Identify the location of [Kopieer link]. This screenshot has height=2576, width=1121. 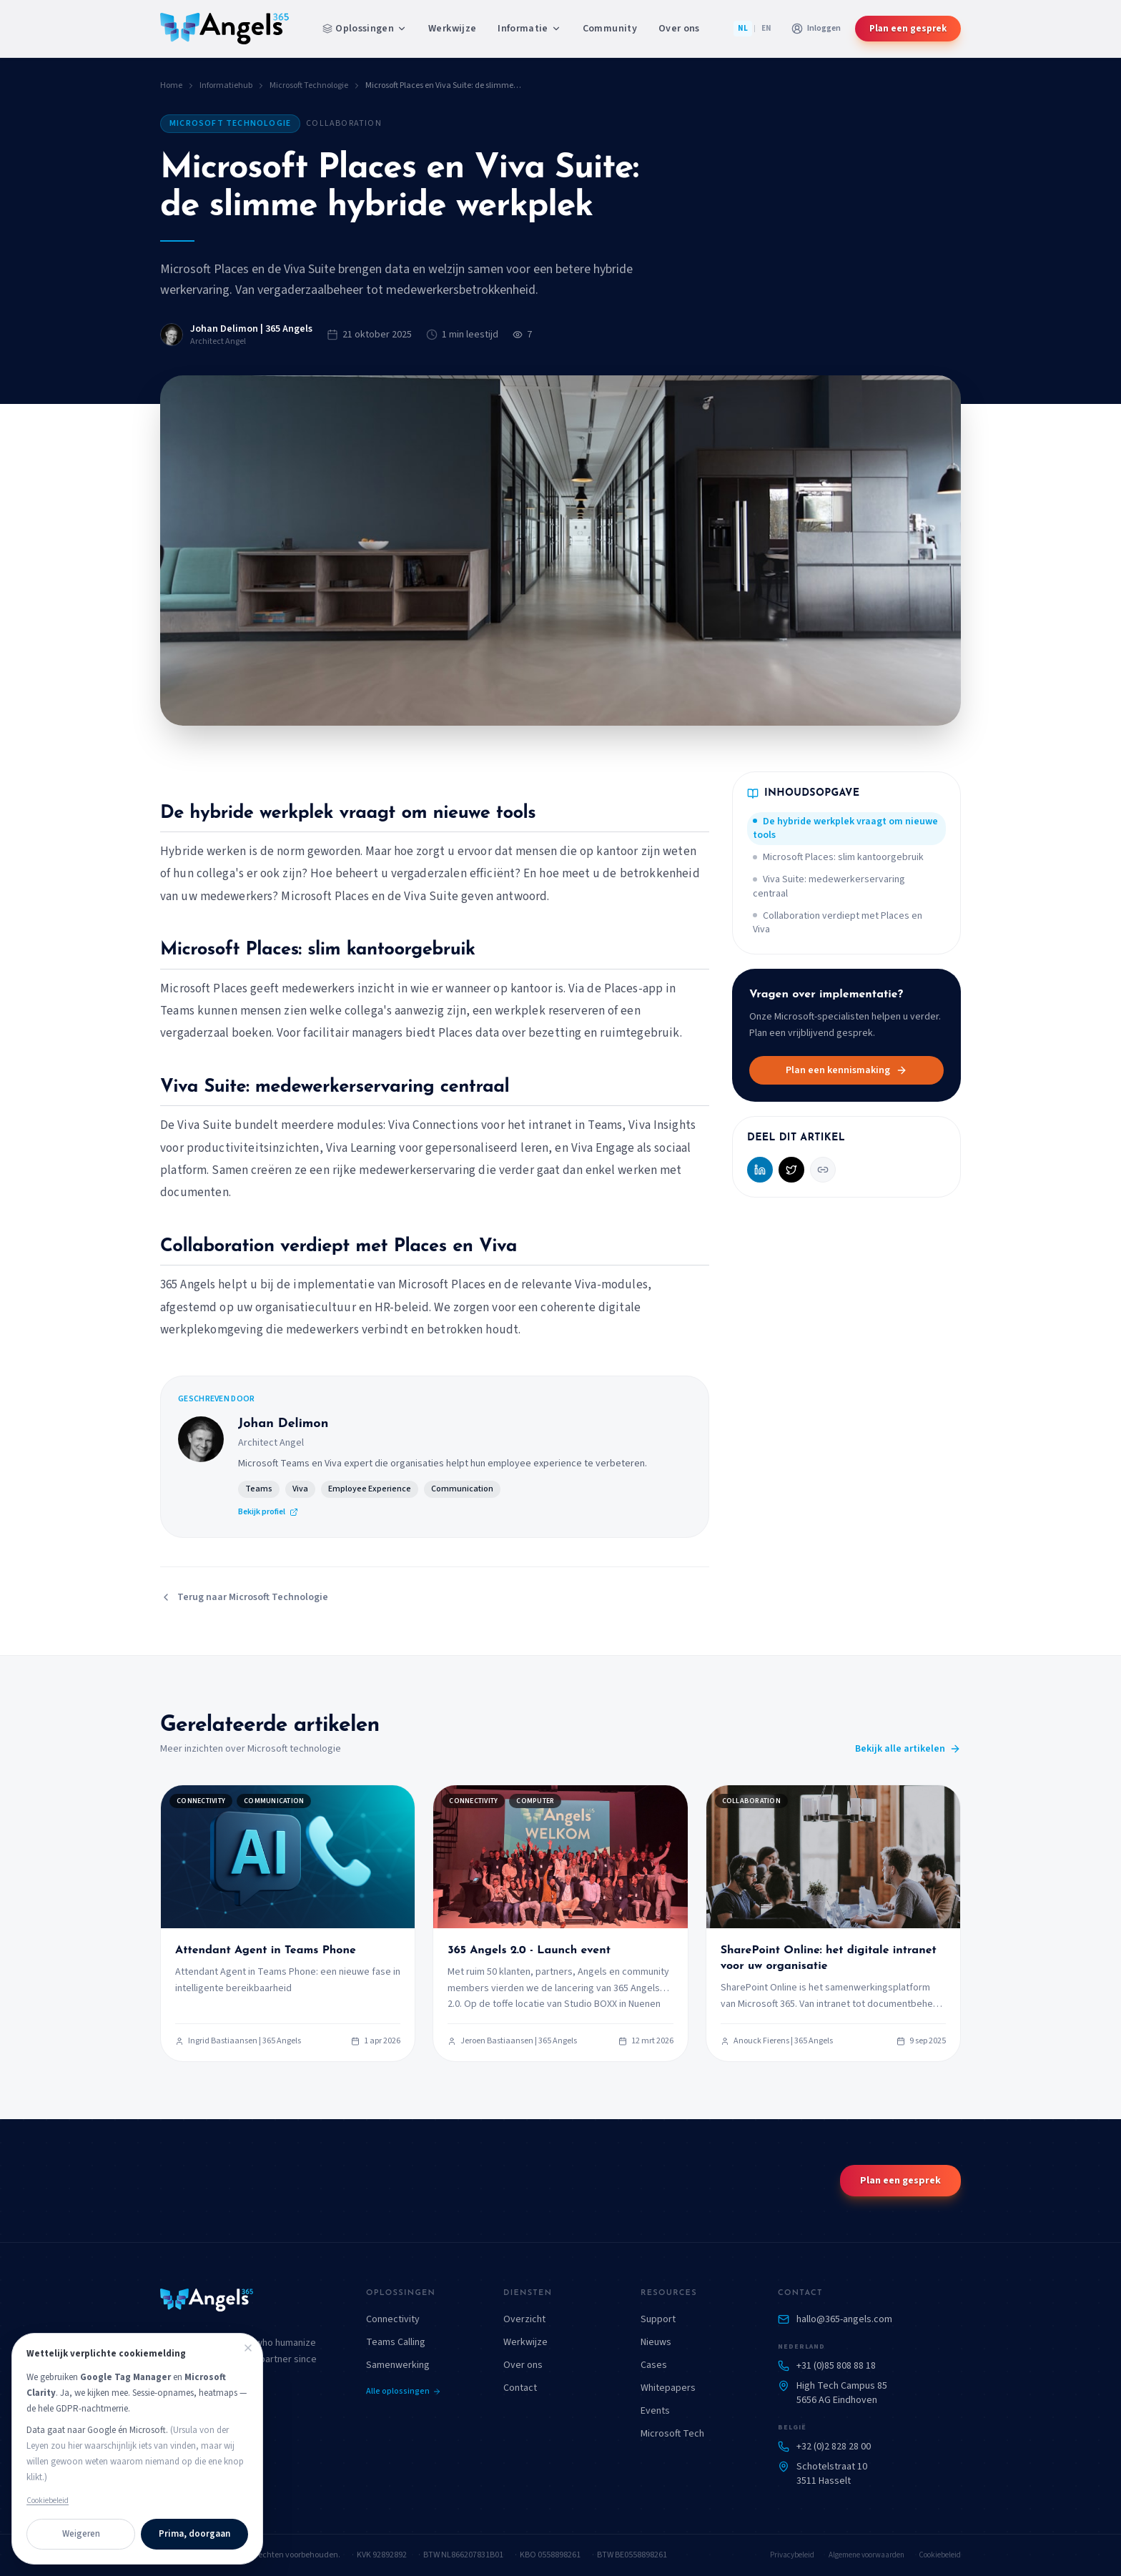
(823, 1170).